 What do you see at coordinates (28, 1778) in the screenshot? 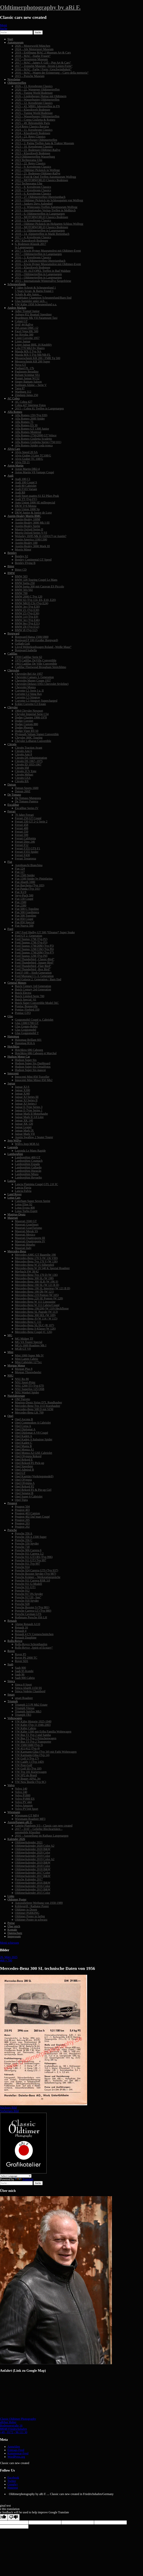
I see `VW Buggy APAL Jet` at bounding box center [28, 1778].